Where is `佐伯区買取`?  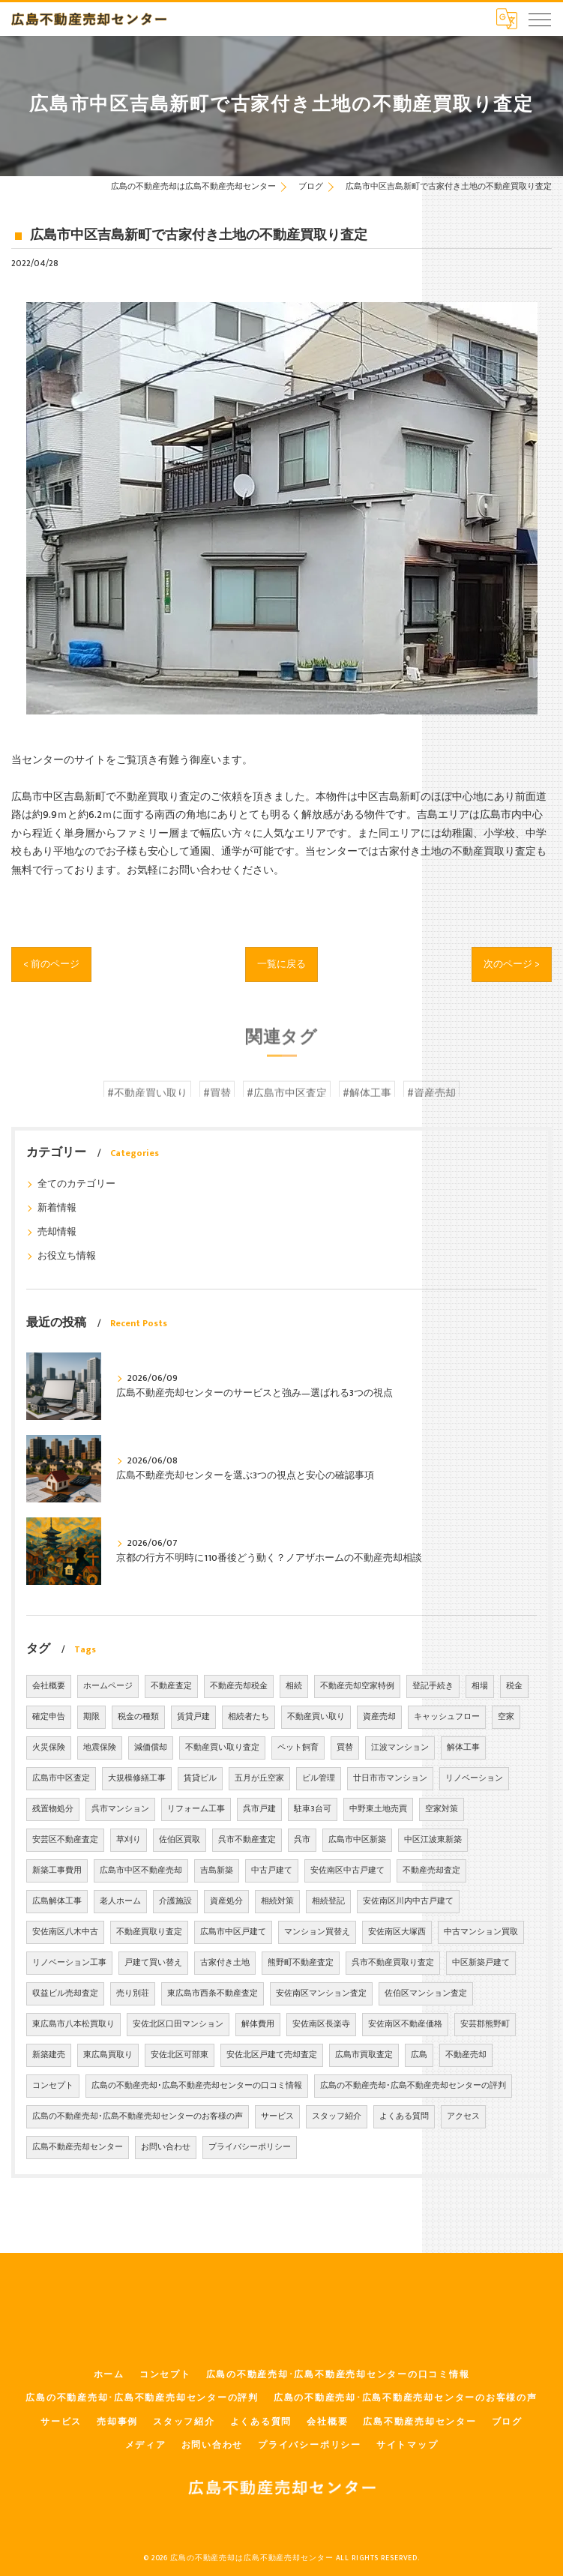 佐伯区買取 is located at coordinates (179, 1840).